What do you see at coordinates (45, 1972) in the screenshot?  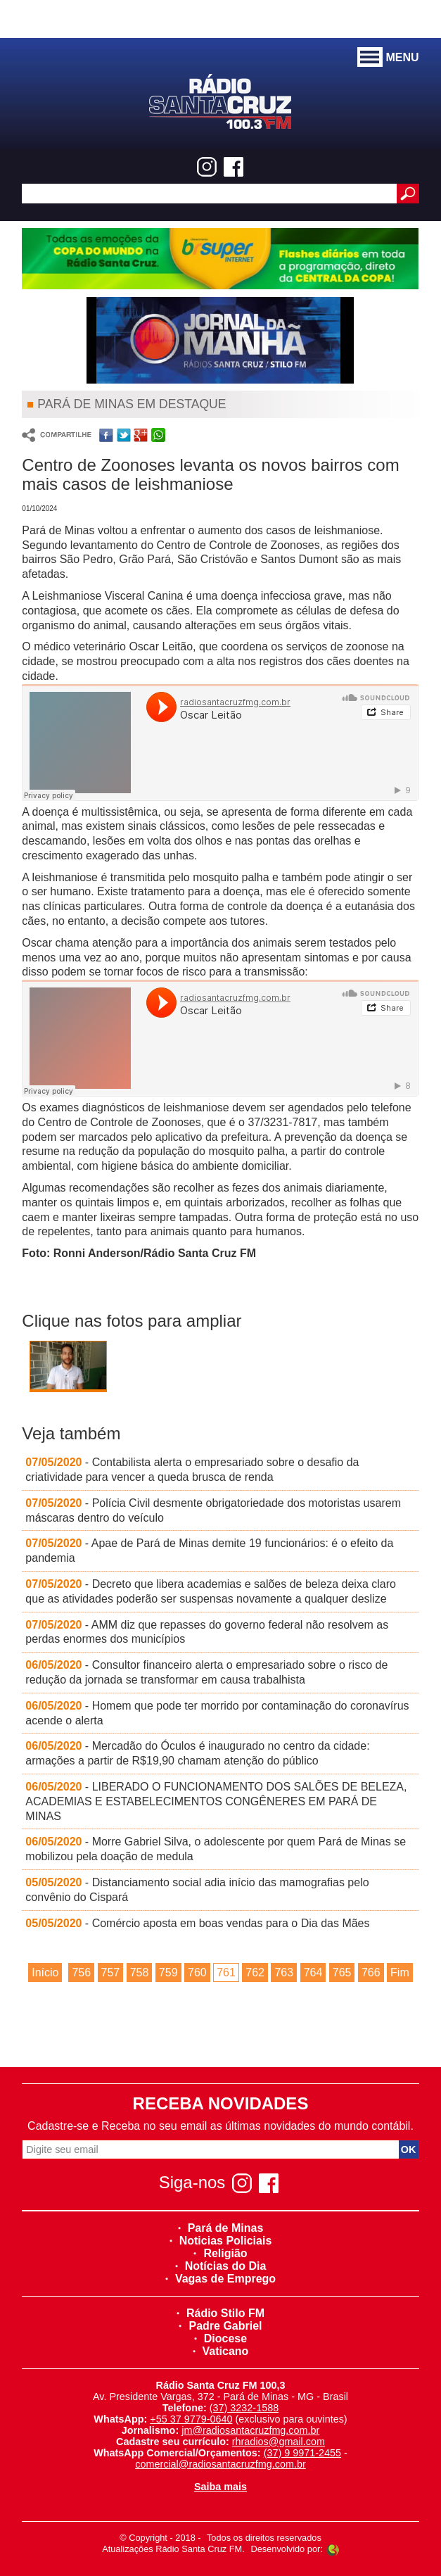 I see `Início` at bounding box center [45, 1972].